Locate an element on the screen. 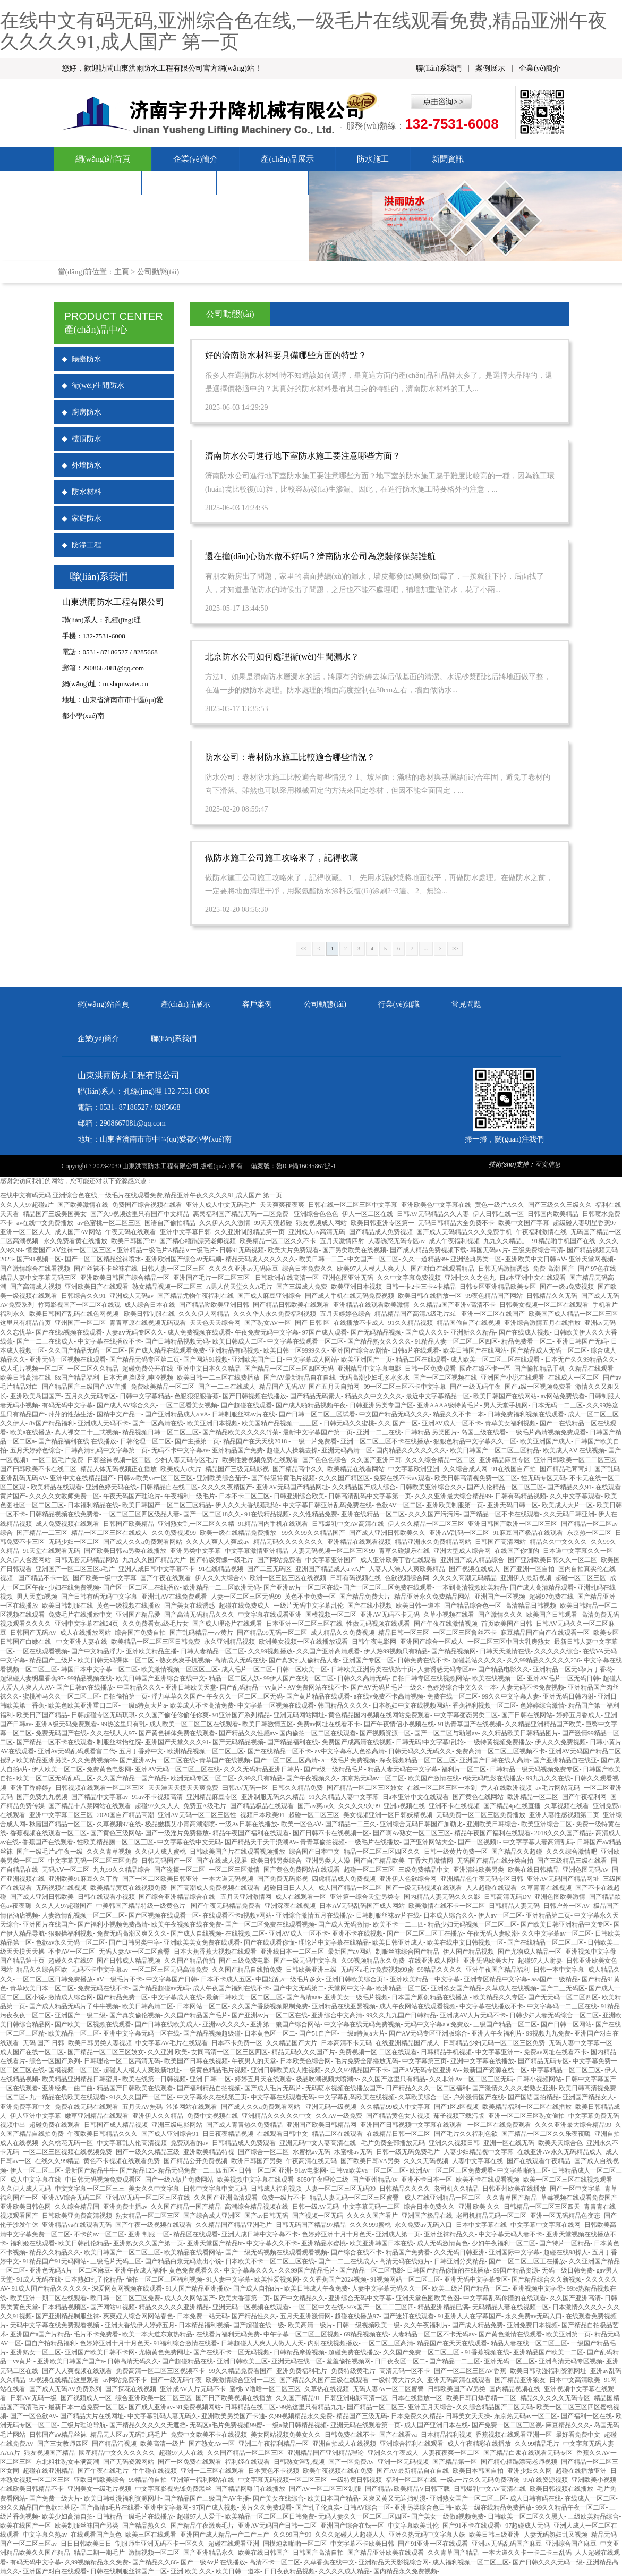 The width and height of the screenshot is (622, 2576). 久精品在线观看 is located at coordinates (591, 1368).